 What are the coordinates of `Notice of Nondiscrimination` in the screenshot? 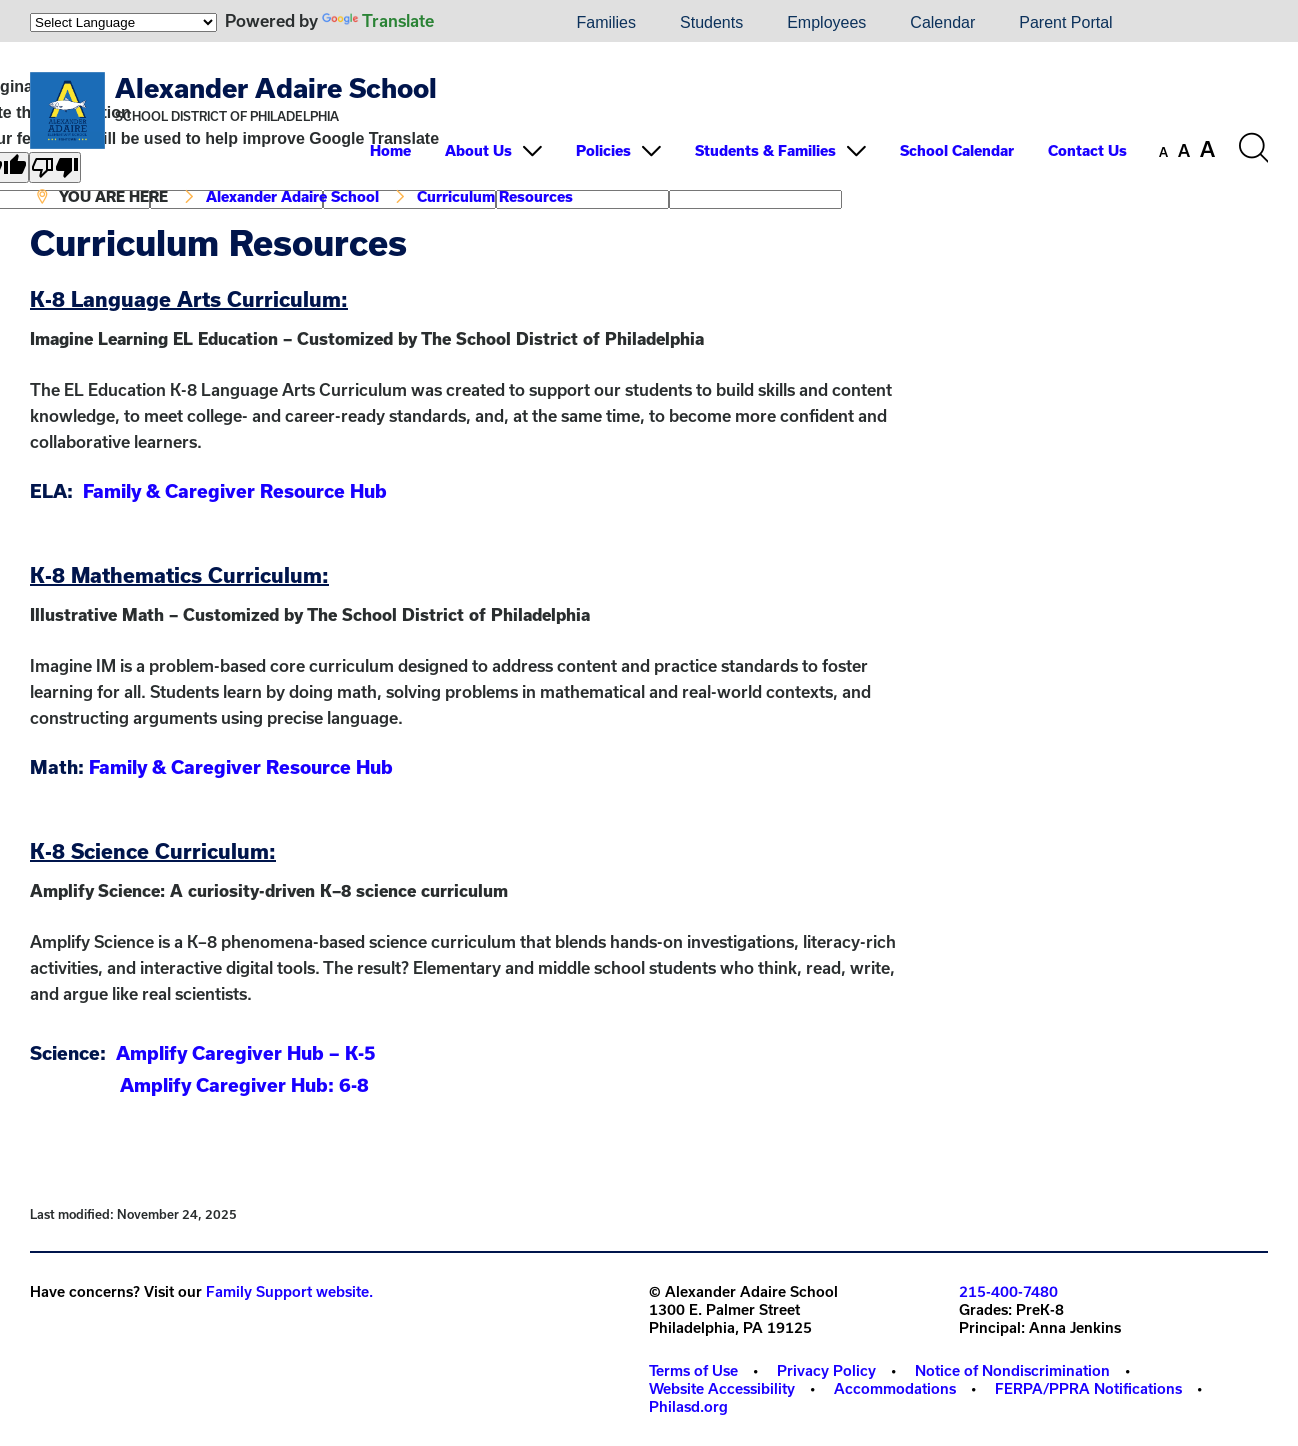 It's located at (1012, 1370).